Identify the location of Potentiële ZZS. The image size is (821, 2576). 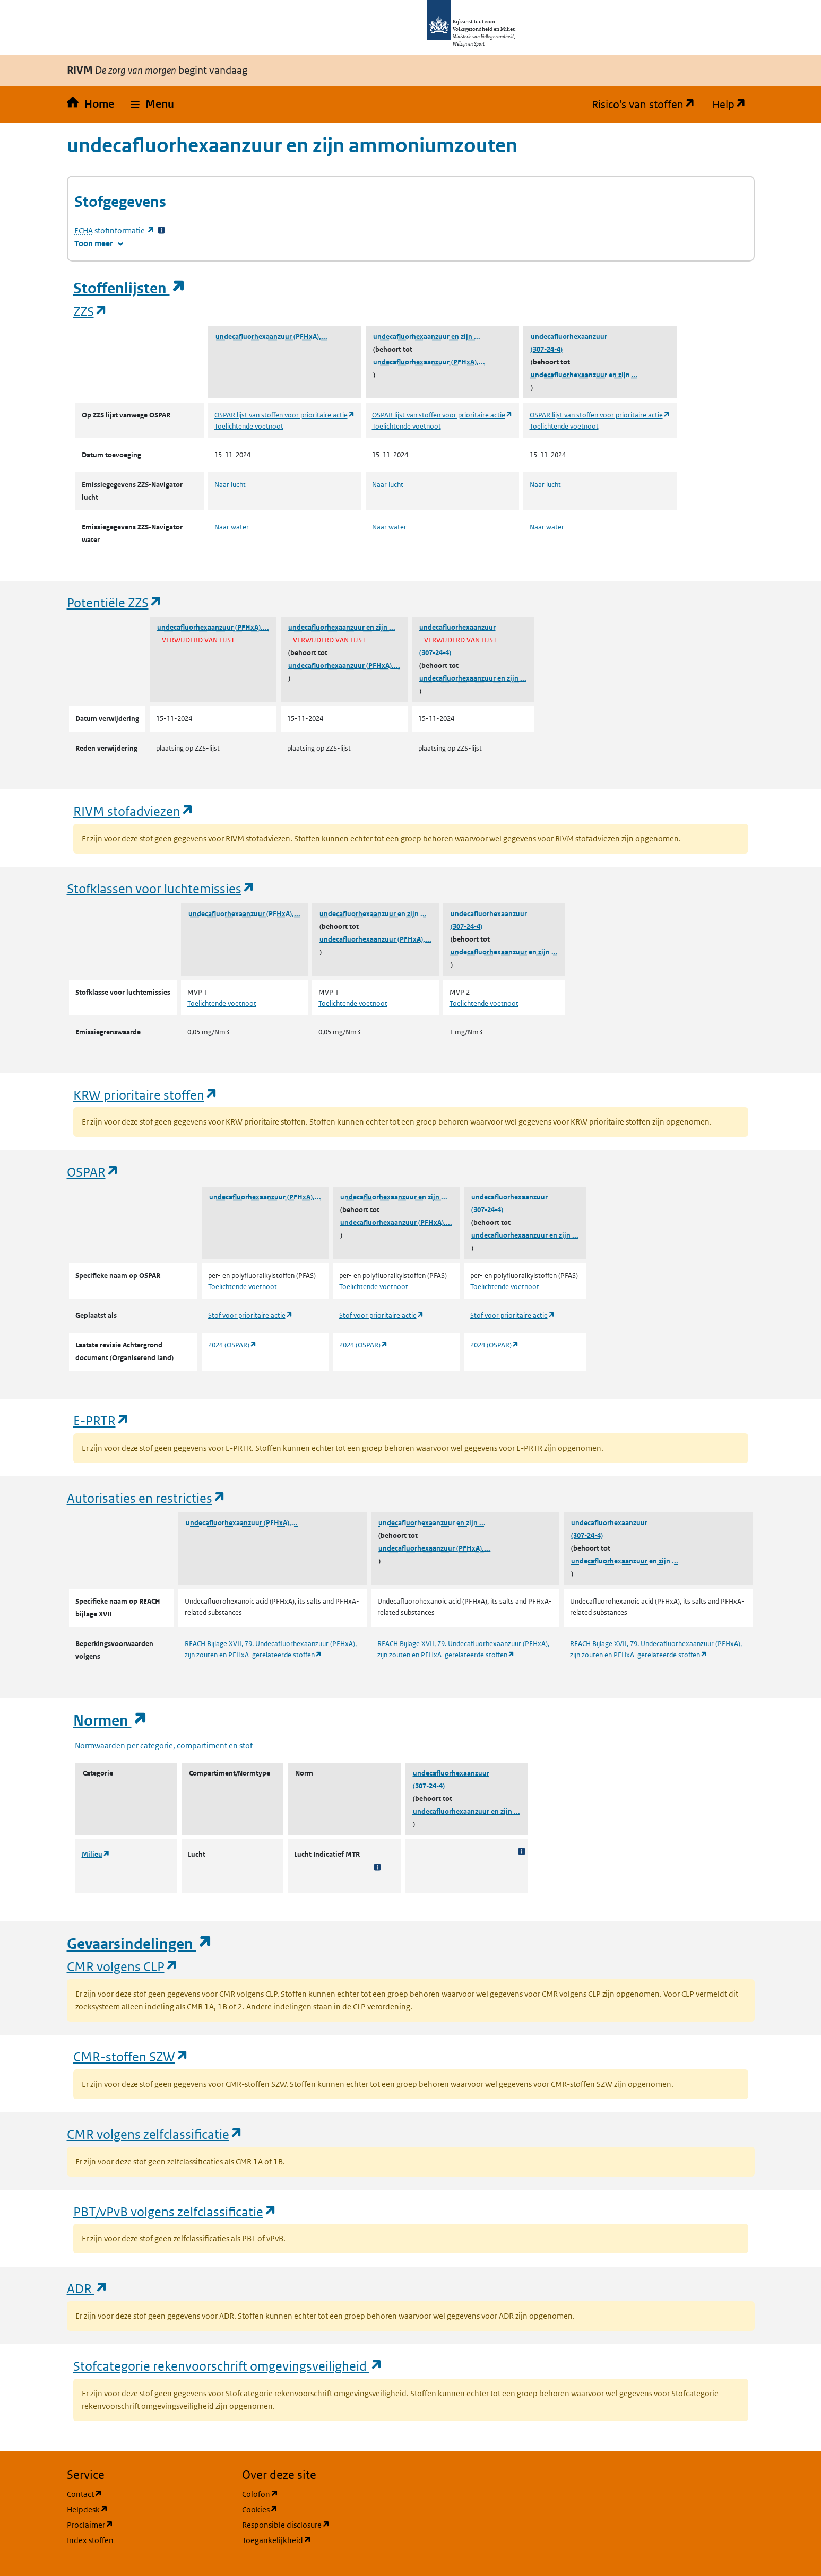
(114, 602).